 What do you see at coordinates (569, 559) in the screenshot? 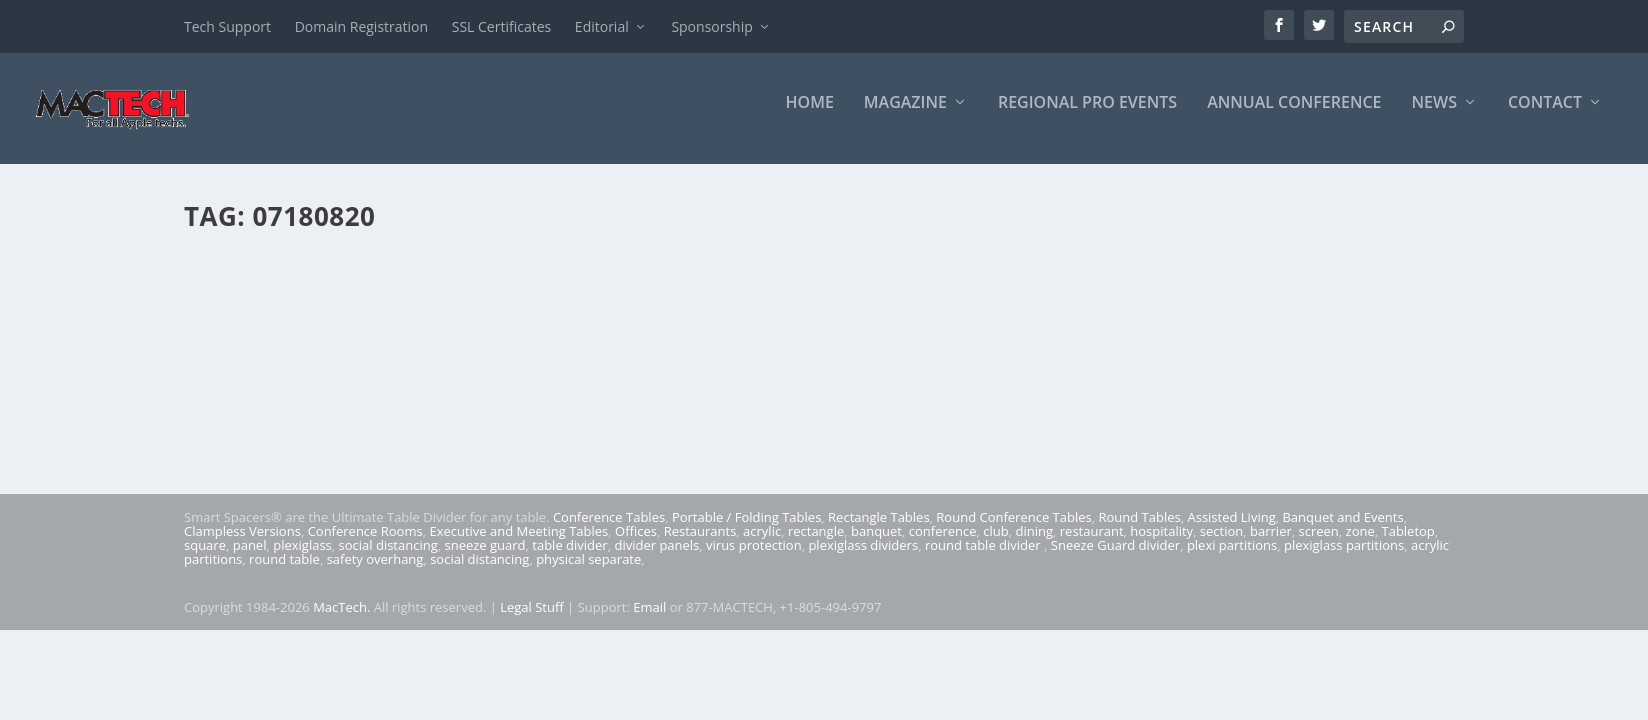
I see `table divider` at bounding box center [569, 559].